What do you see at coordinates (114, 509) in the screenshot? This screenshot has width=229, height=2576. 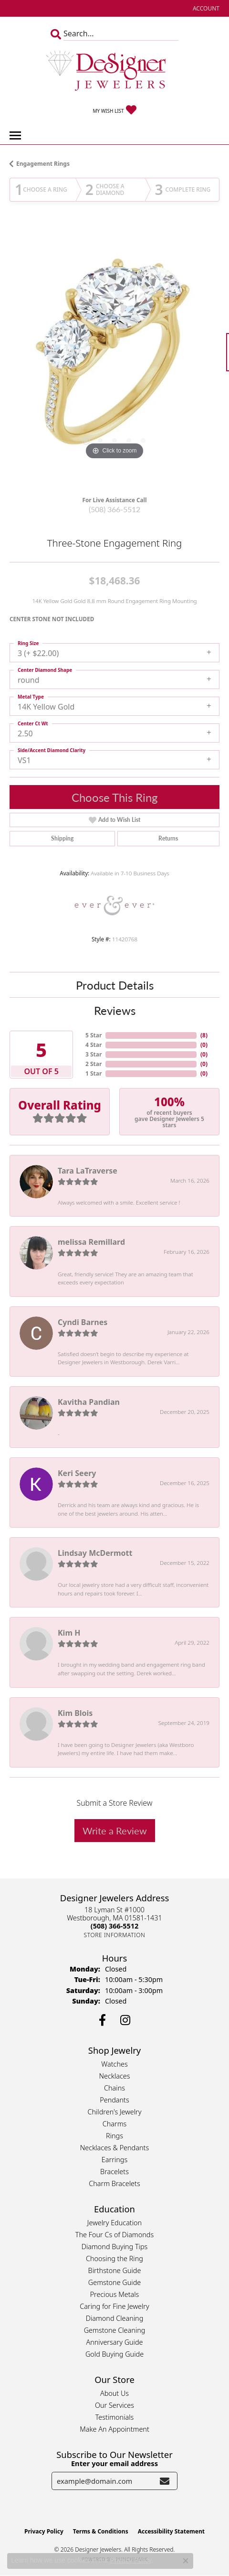 I see `(508) 366-5512` at bounding box center [114, 509].